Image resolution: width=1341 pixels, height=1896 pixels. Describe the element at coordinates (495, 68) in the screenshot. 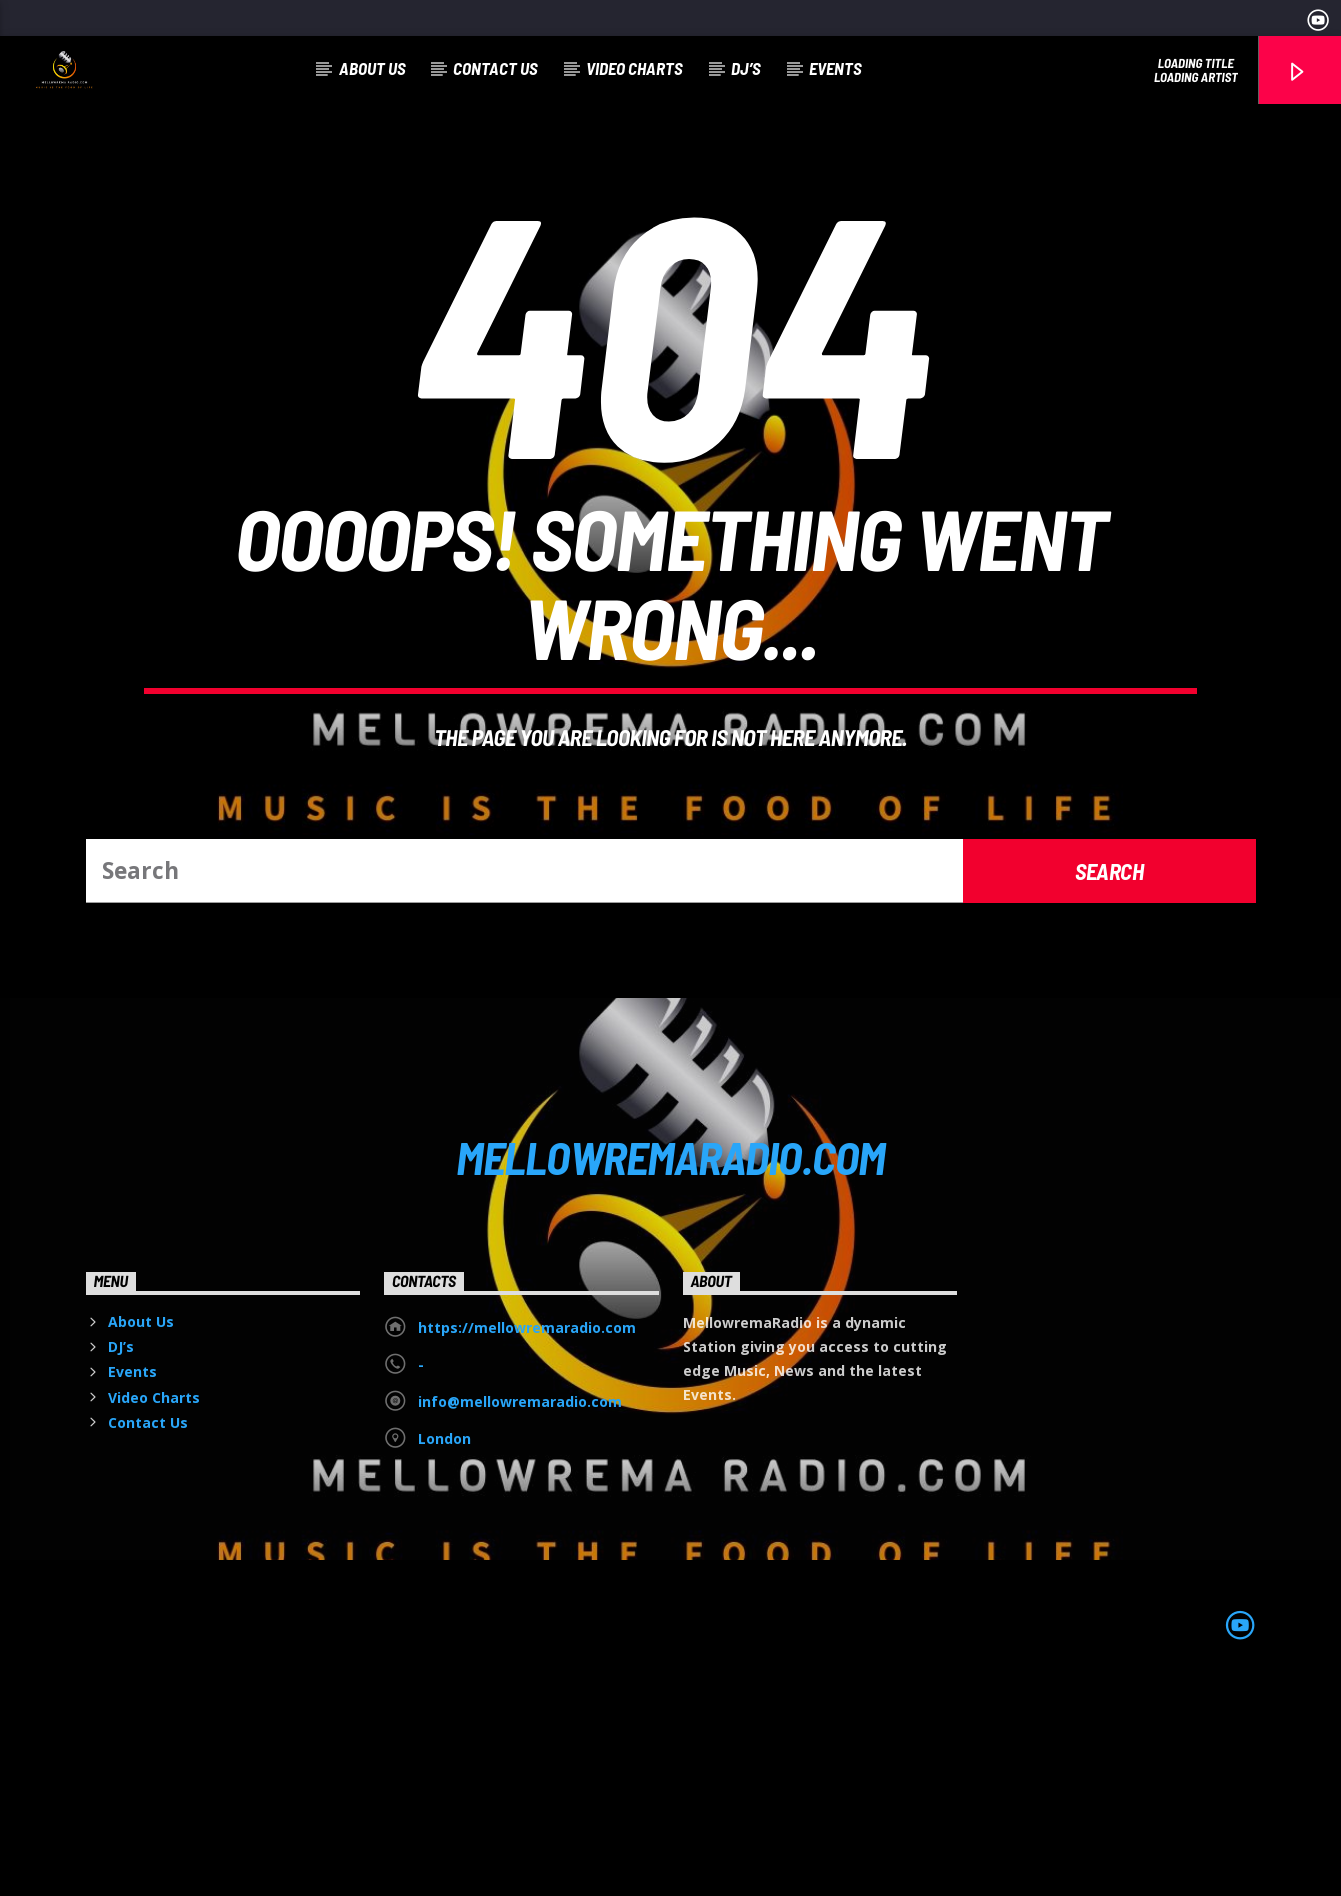

I see `Contact Us` at that location.